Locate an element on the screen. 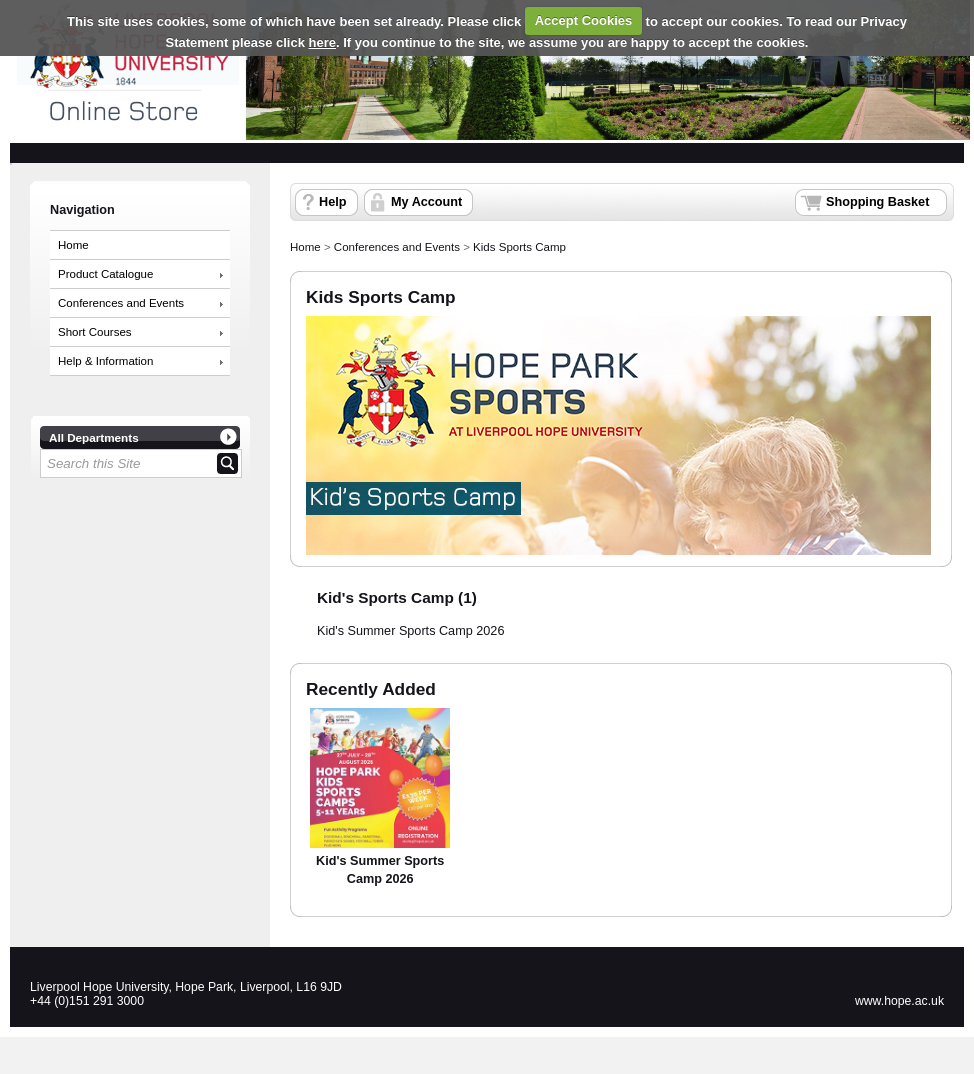  Conferences and Events is located at coordinates (121, 303).